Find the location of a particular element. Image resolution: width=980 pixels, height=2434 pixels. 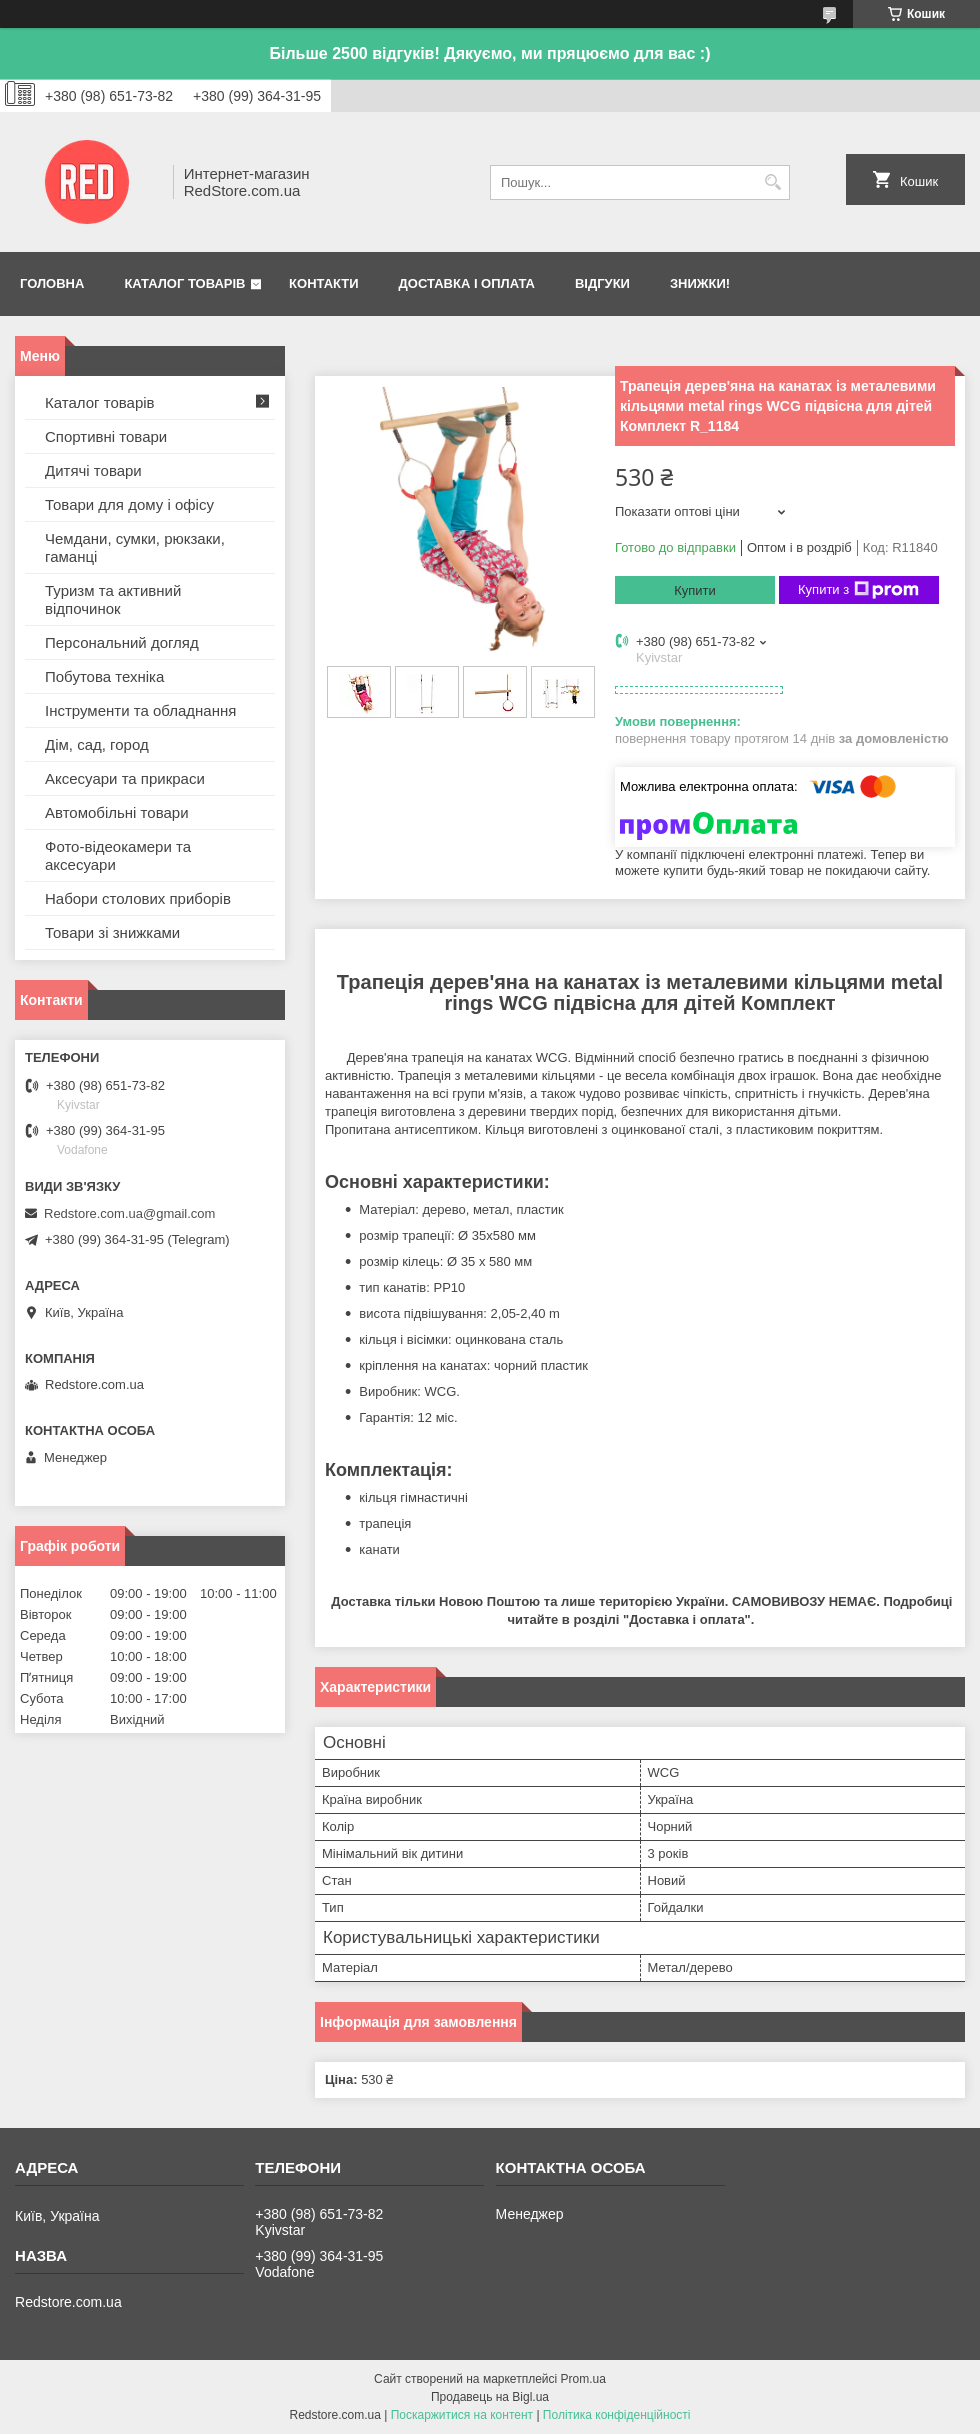

Інструменти та обладнання is located at coordinates (140, 710).